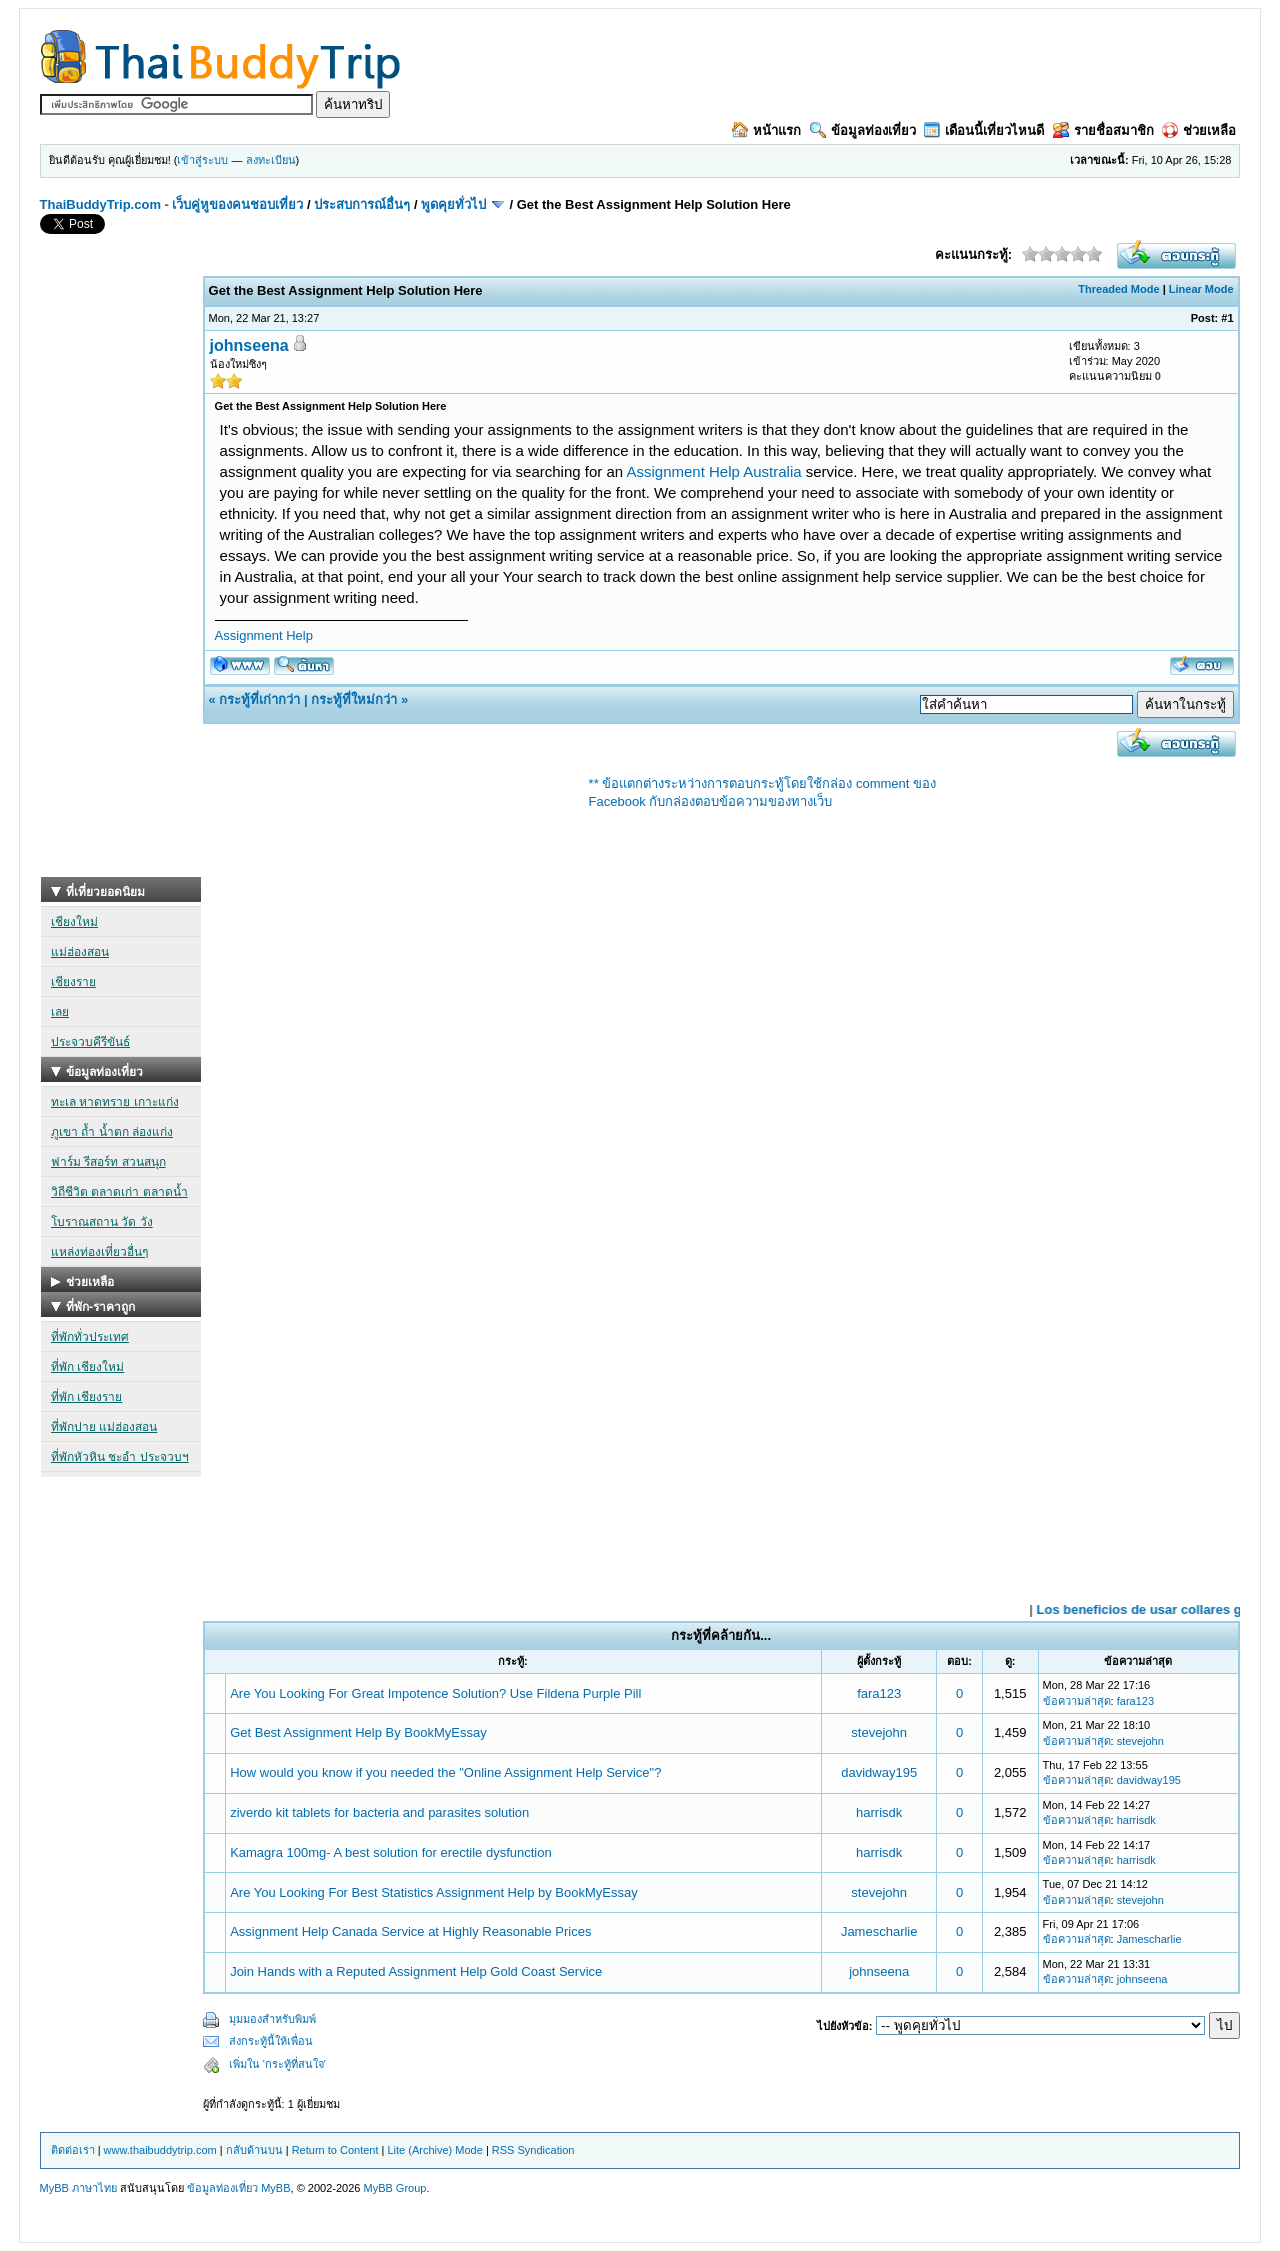 This screenshot has width=1280, height=2251. I want to click on ThaiBuddyTrip.com - เว็บคู่หูของคนชอบเที่ยว, so click(172, 204).